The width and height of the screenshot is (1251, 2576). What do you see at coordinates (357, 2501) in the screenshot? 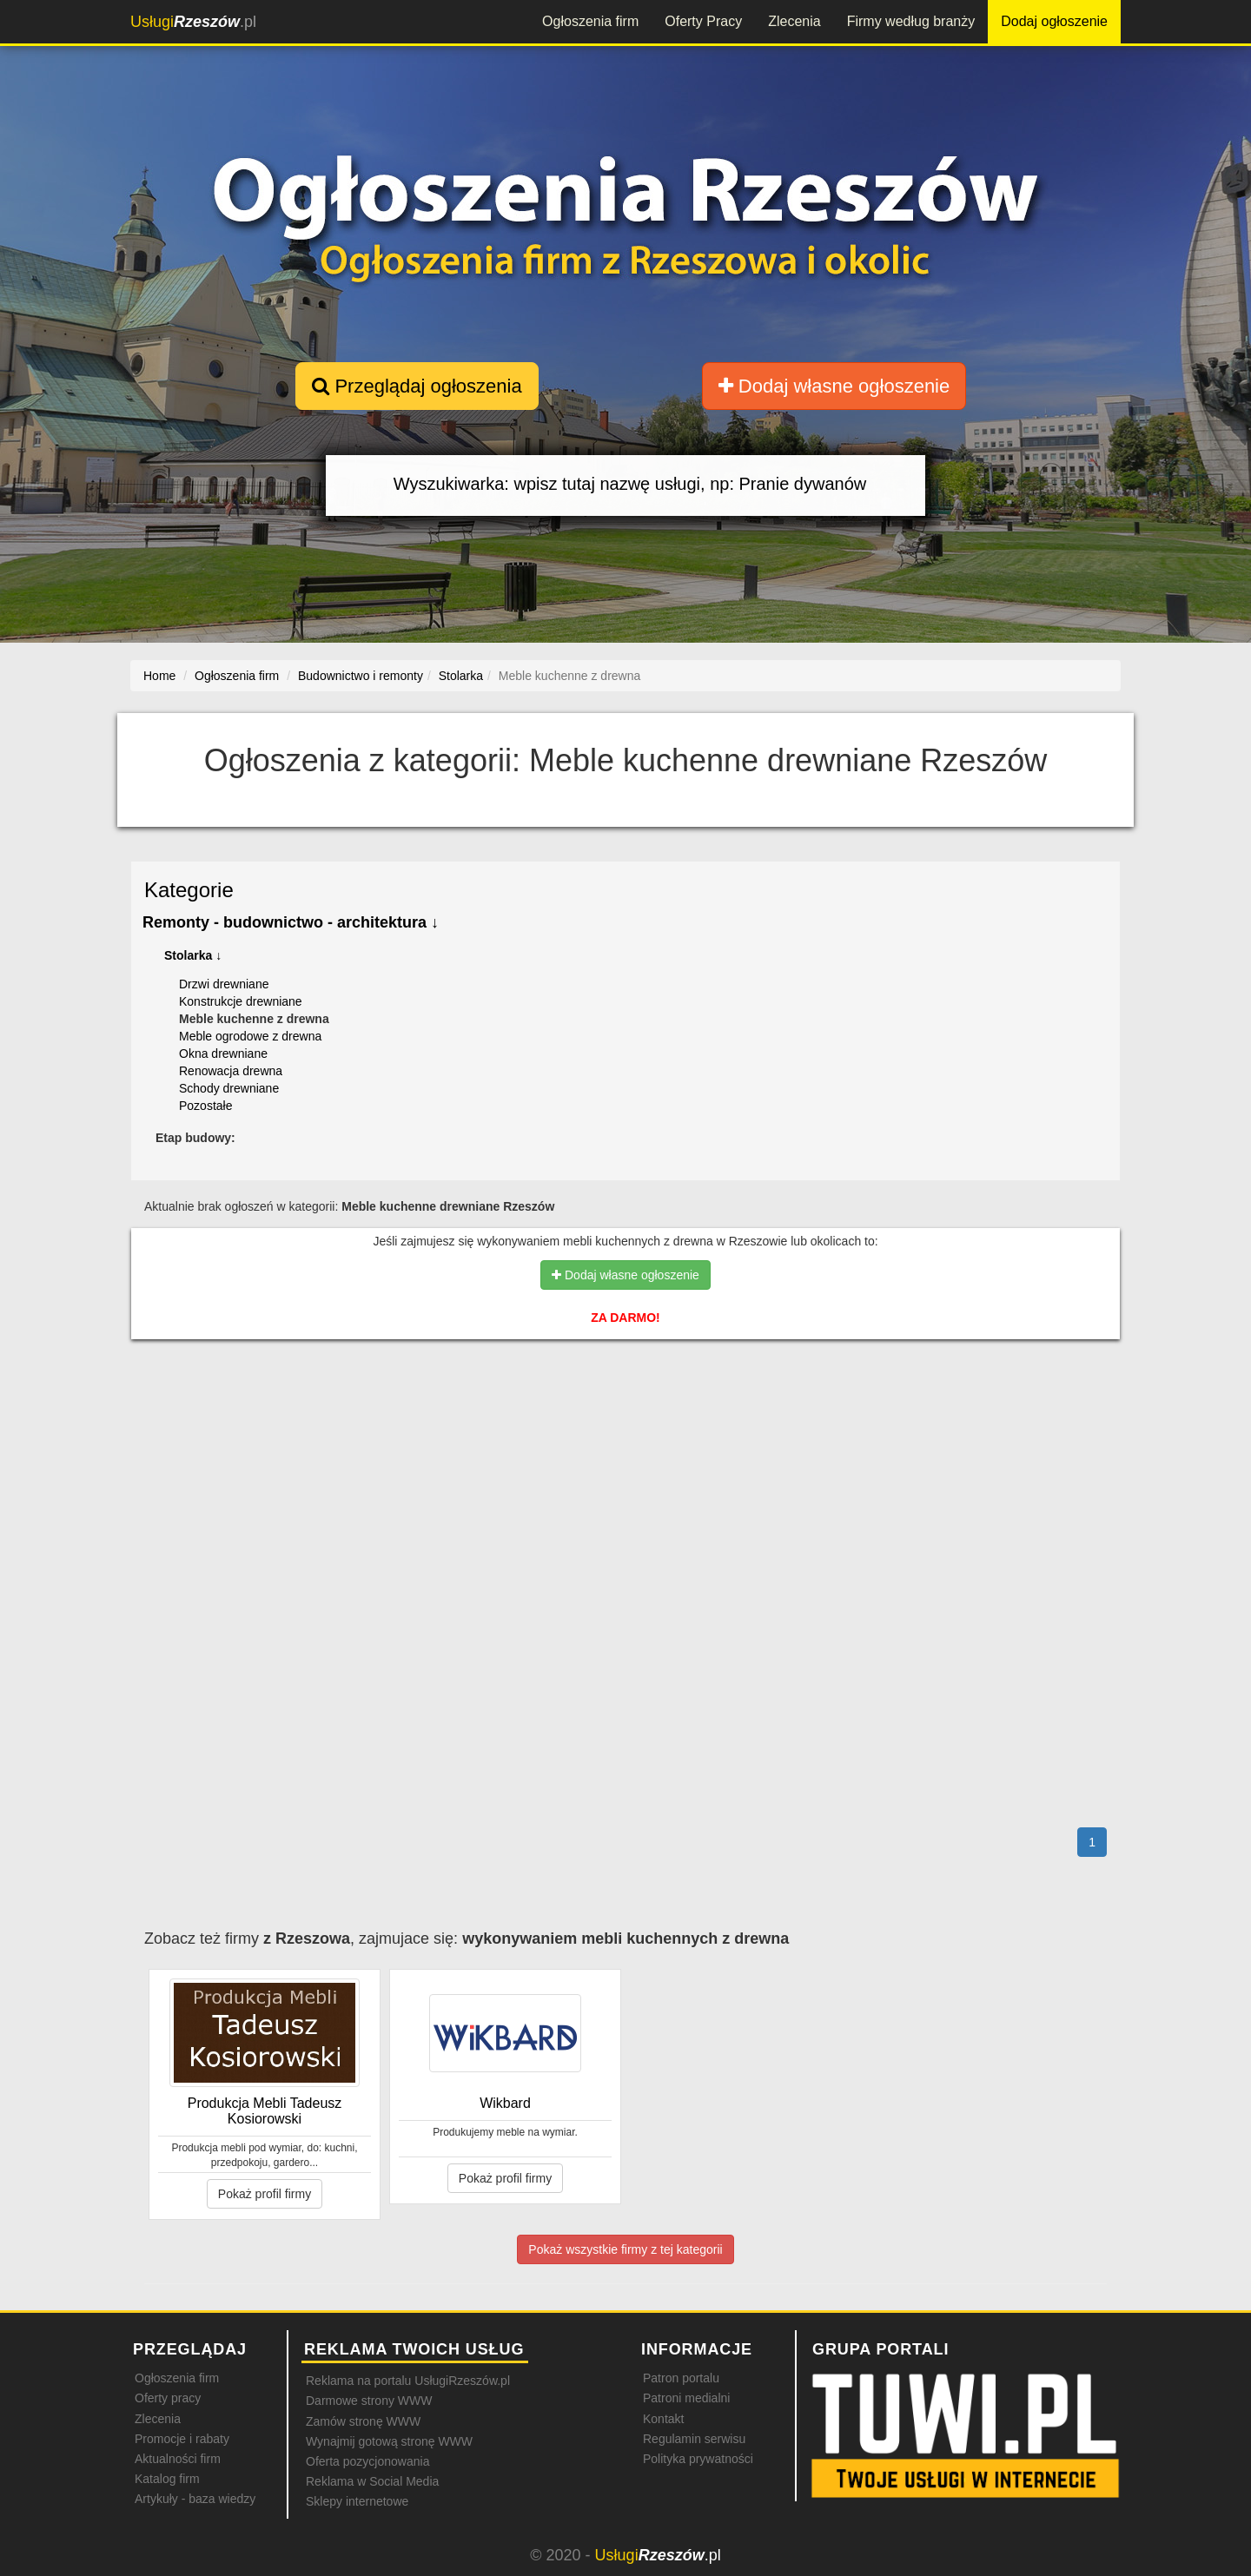
I see `Sklepy internetowe` at bounding box center [357, 2501].